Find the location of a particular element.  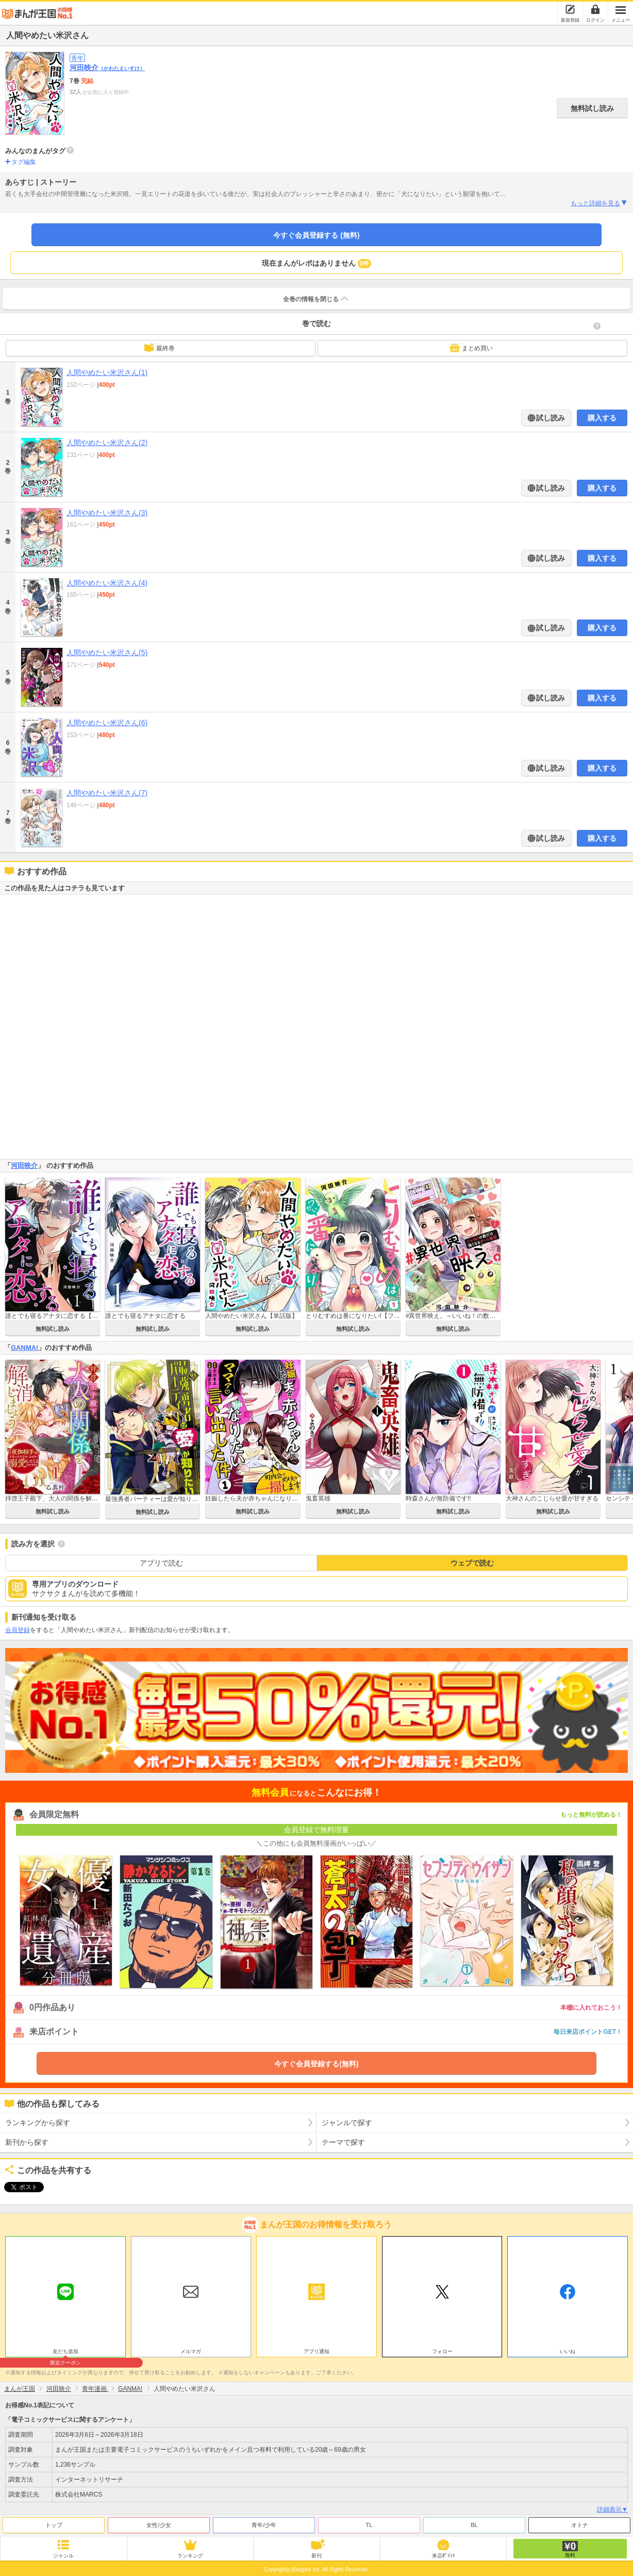

人間やめたい米沢さん(5) is located at coordinates (106, 652).